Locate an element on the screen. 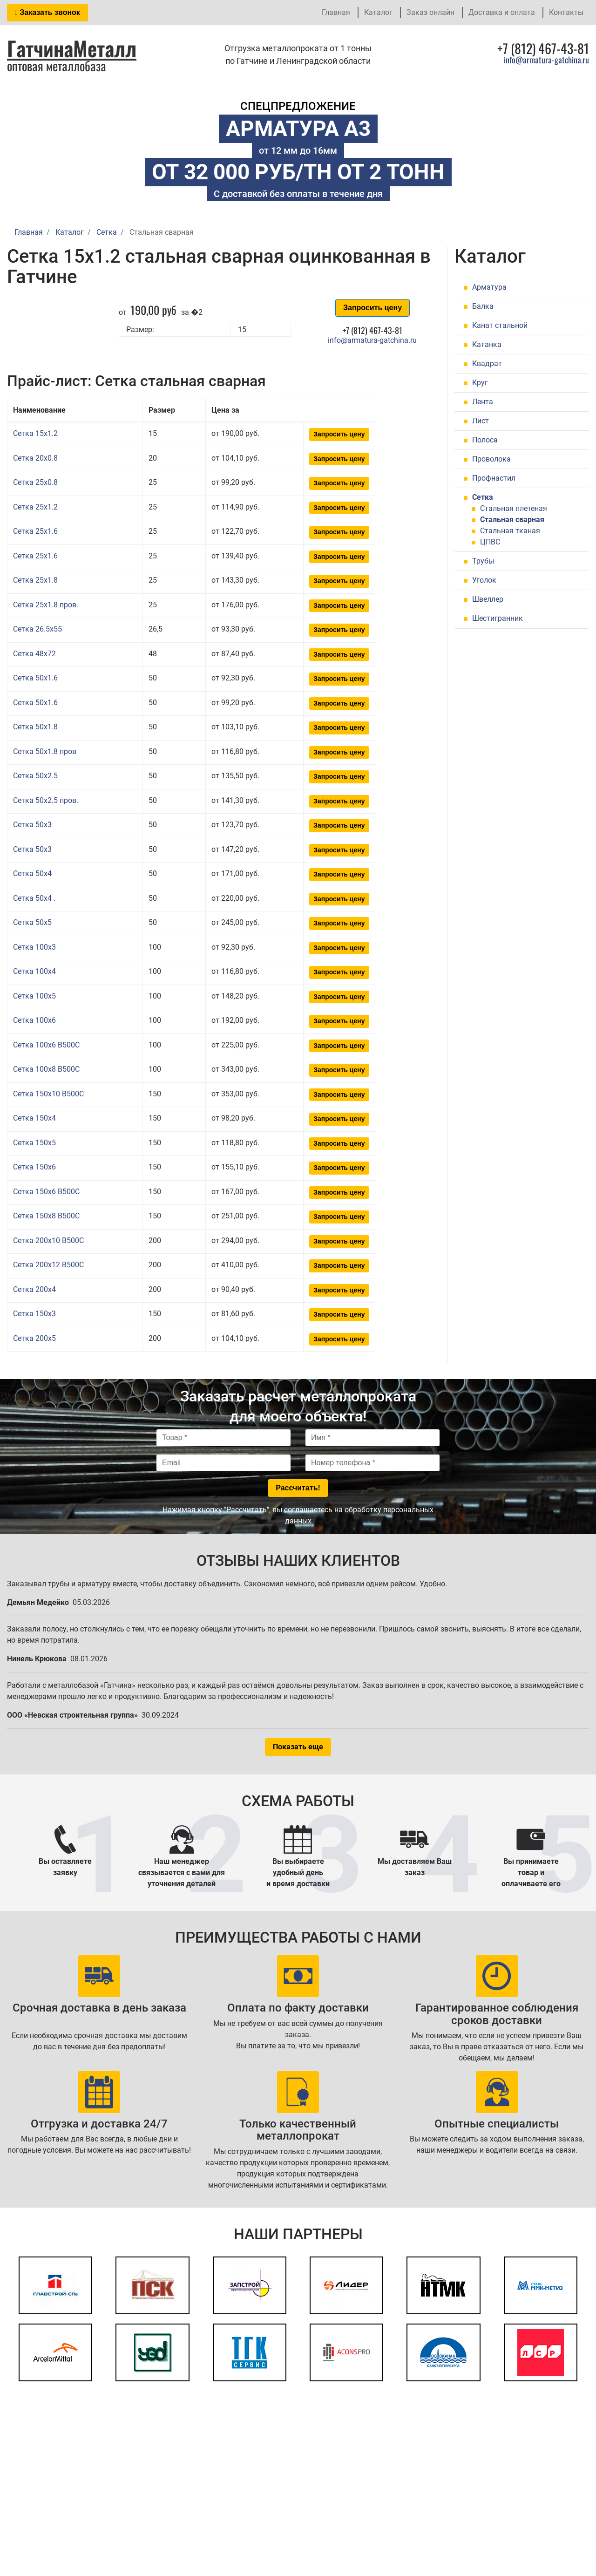 This screenshot has width=596, height=2576. Сетка 200x5 is located at coordinates (34, 1338).